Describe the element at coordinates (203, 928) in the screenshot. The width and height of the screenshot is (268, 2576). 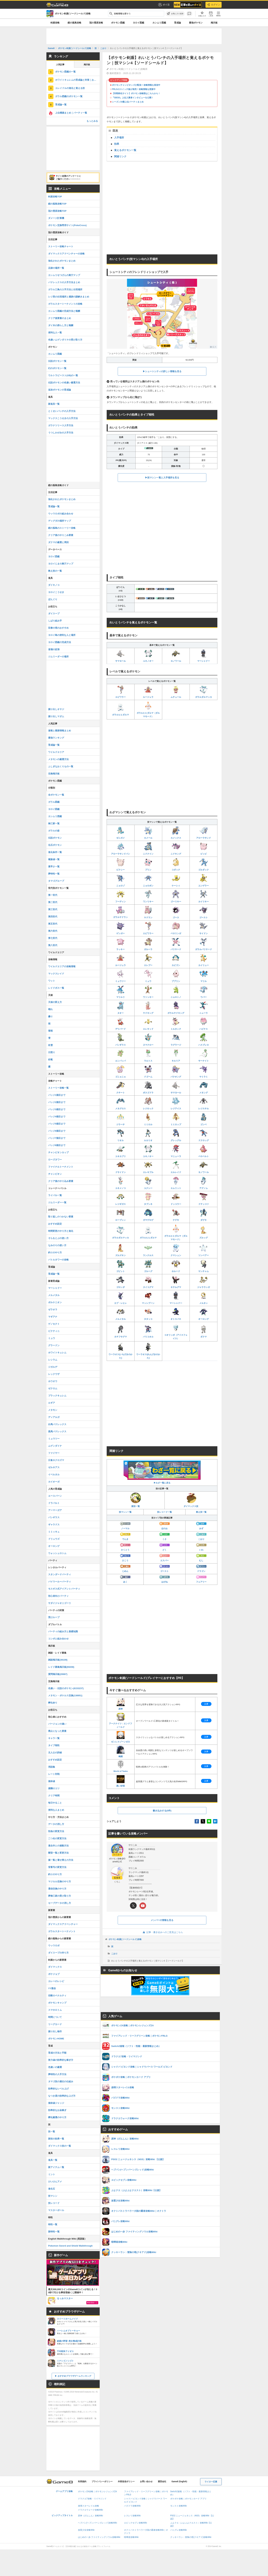
I see `サイドン` at that location.